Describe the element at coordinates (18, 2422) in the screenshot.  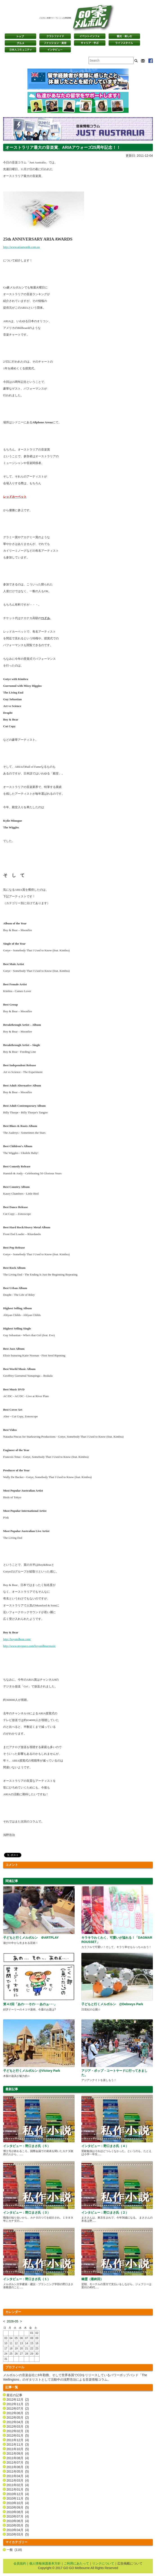
I see `2012年04月 (3)` at that location.